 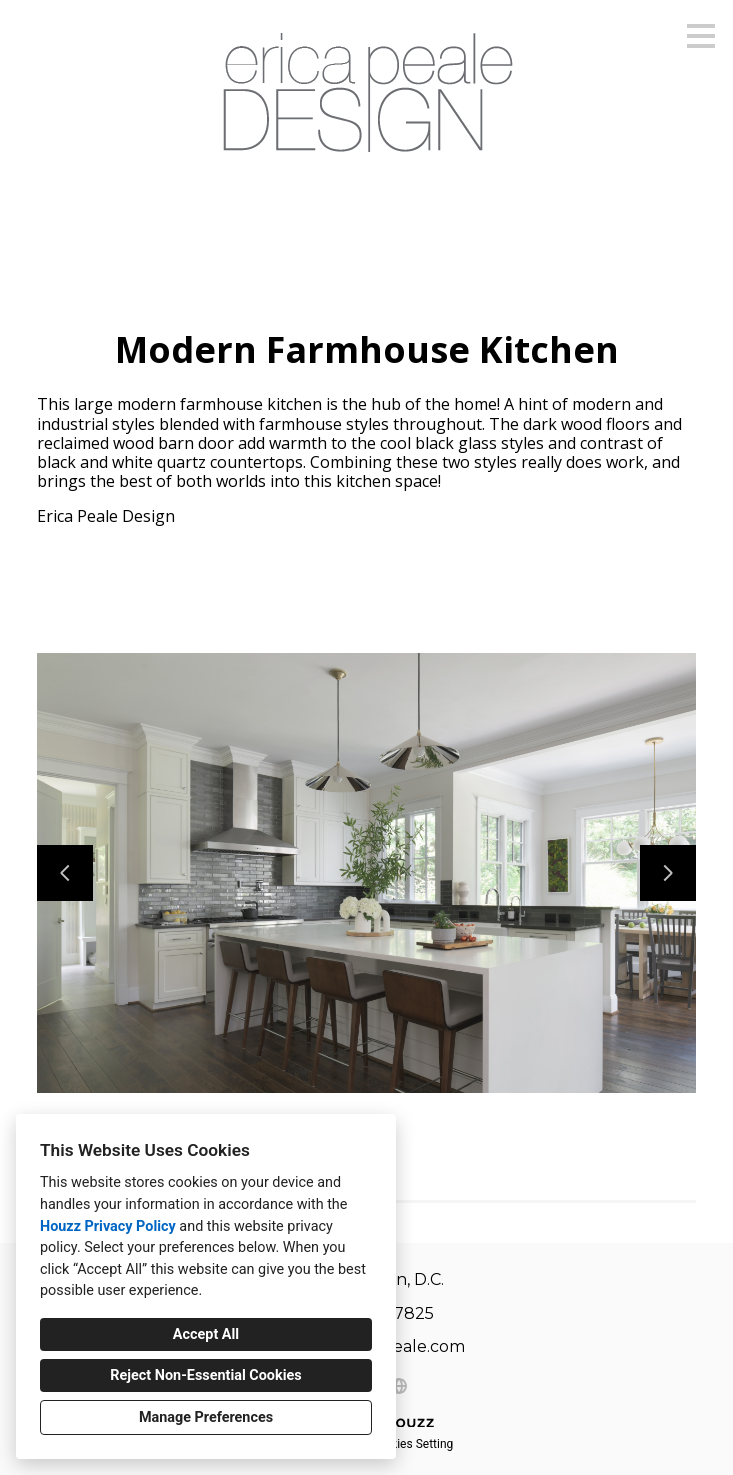 What do you see at coordinates (668, 873) in the screenshot?
I see `[Next slide]` at bounding box center [668, 873].